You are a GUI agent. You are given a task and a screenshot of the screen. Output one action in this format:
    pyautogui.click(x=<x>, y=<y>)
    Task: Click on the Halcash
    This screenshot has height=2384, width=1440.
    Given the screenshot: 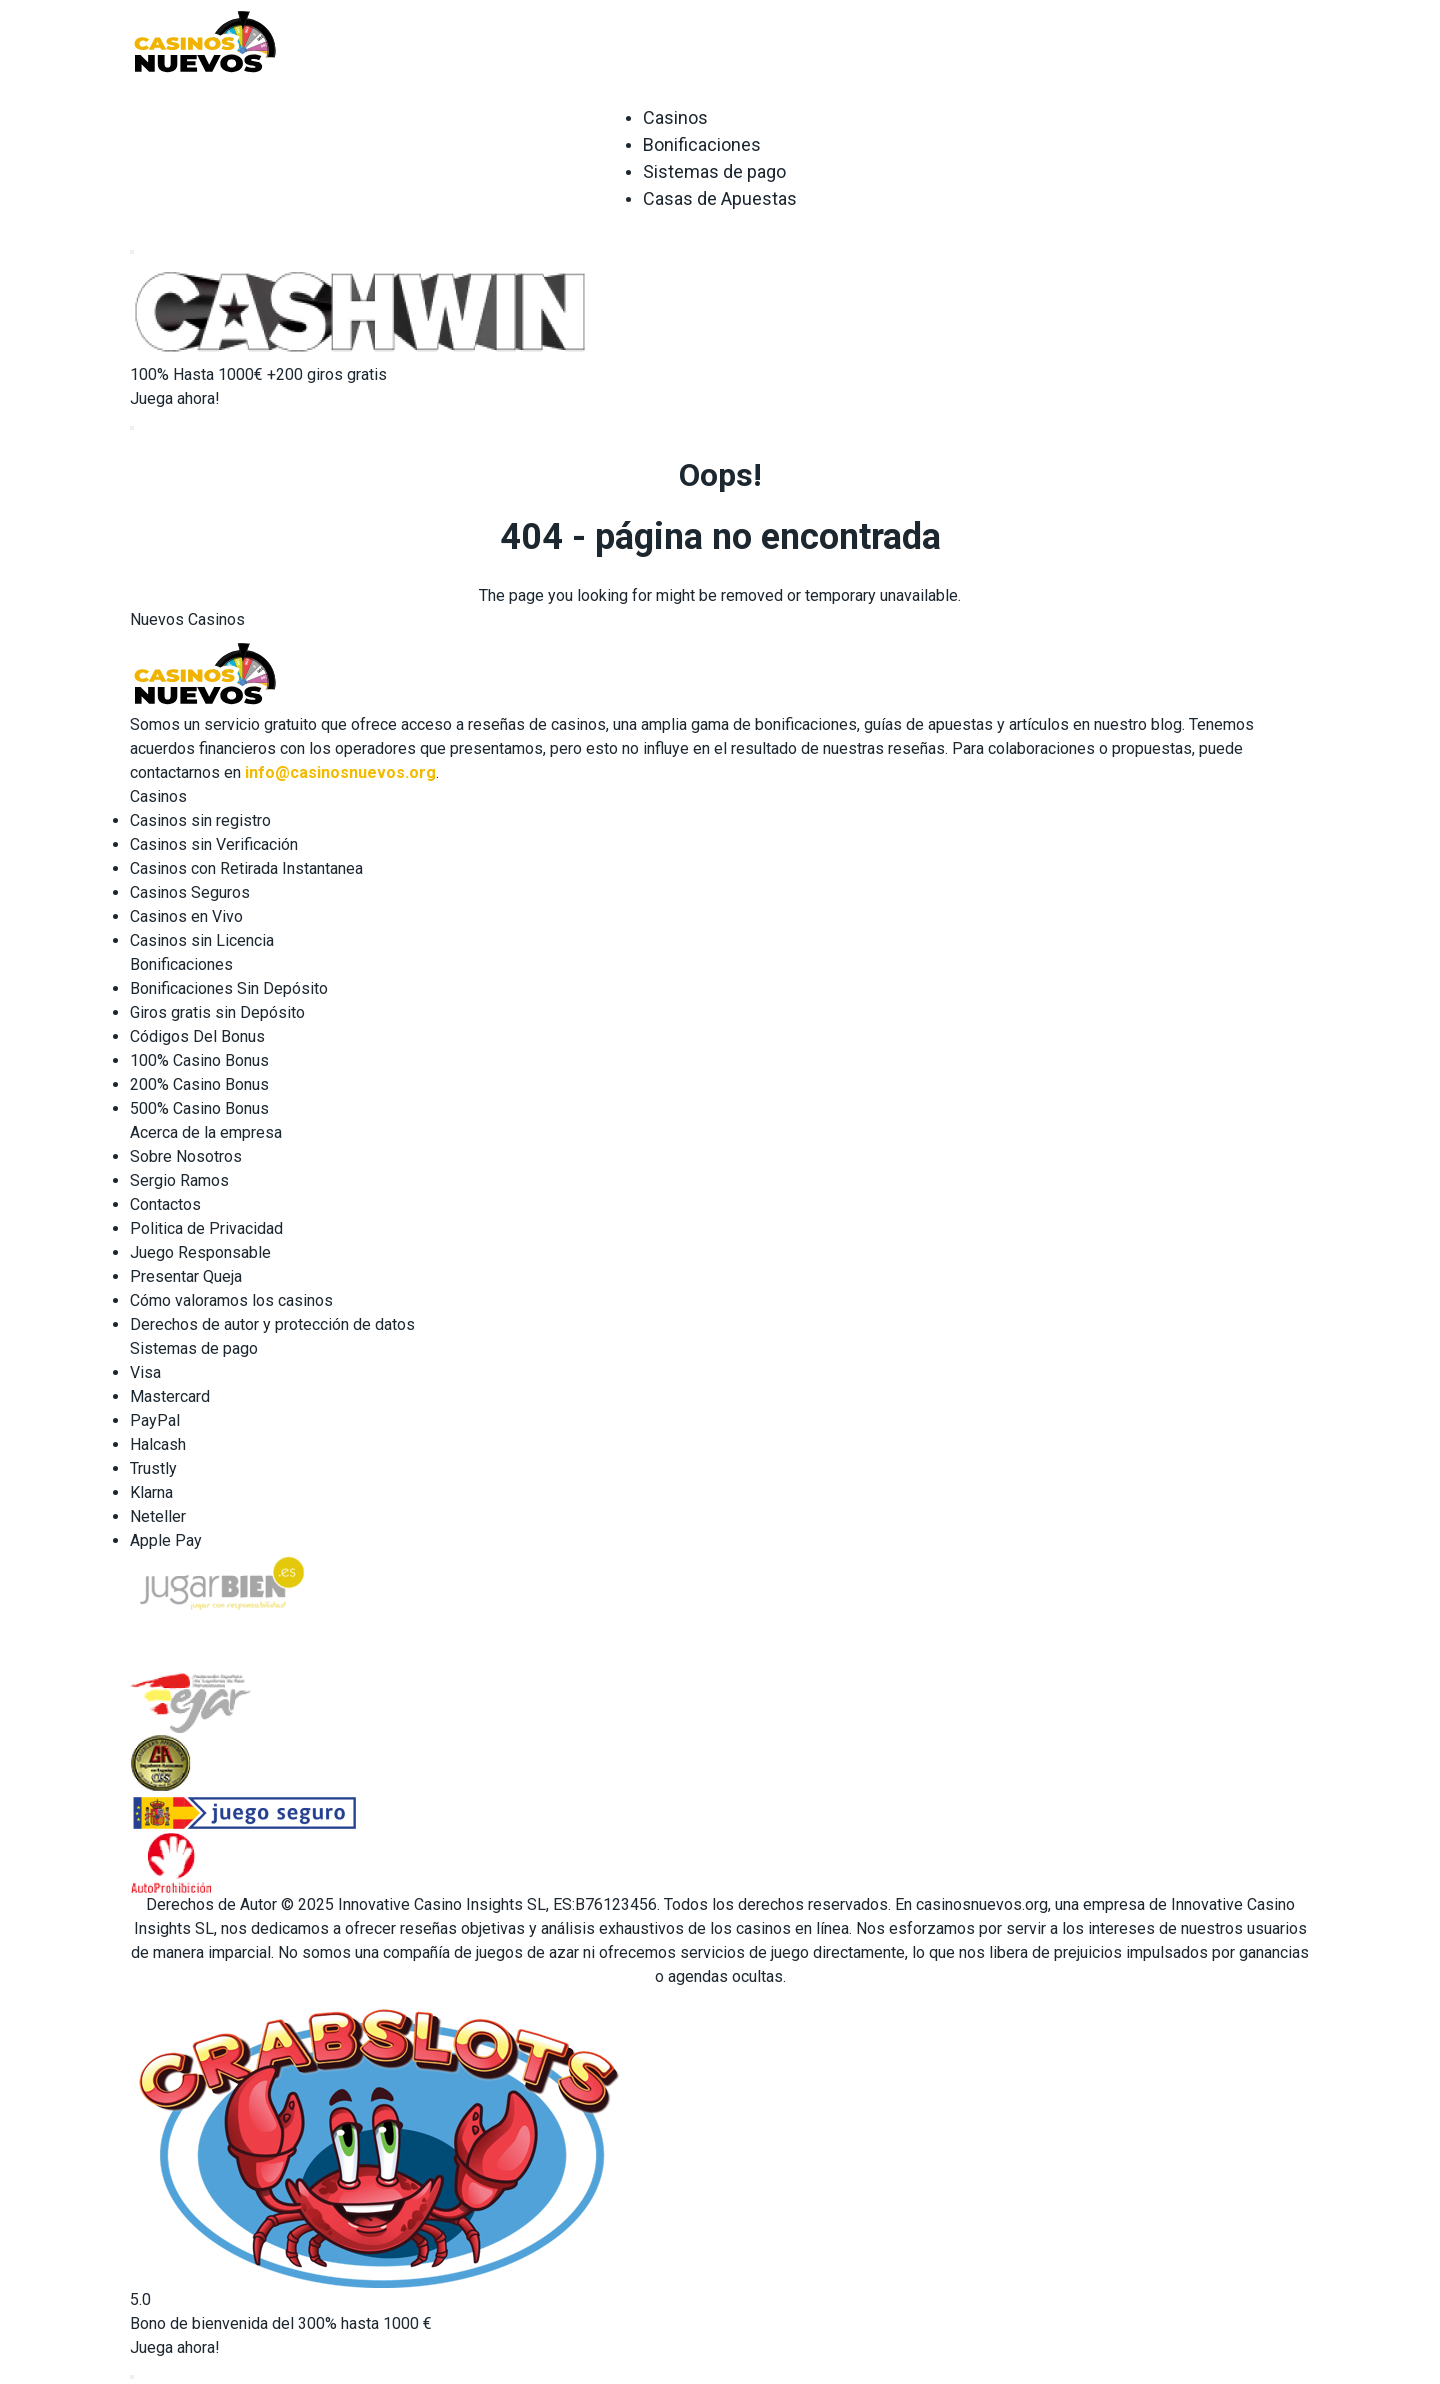 What is the action you would take?
    pyautogui.click(x=158, y=1444)
    